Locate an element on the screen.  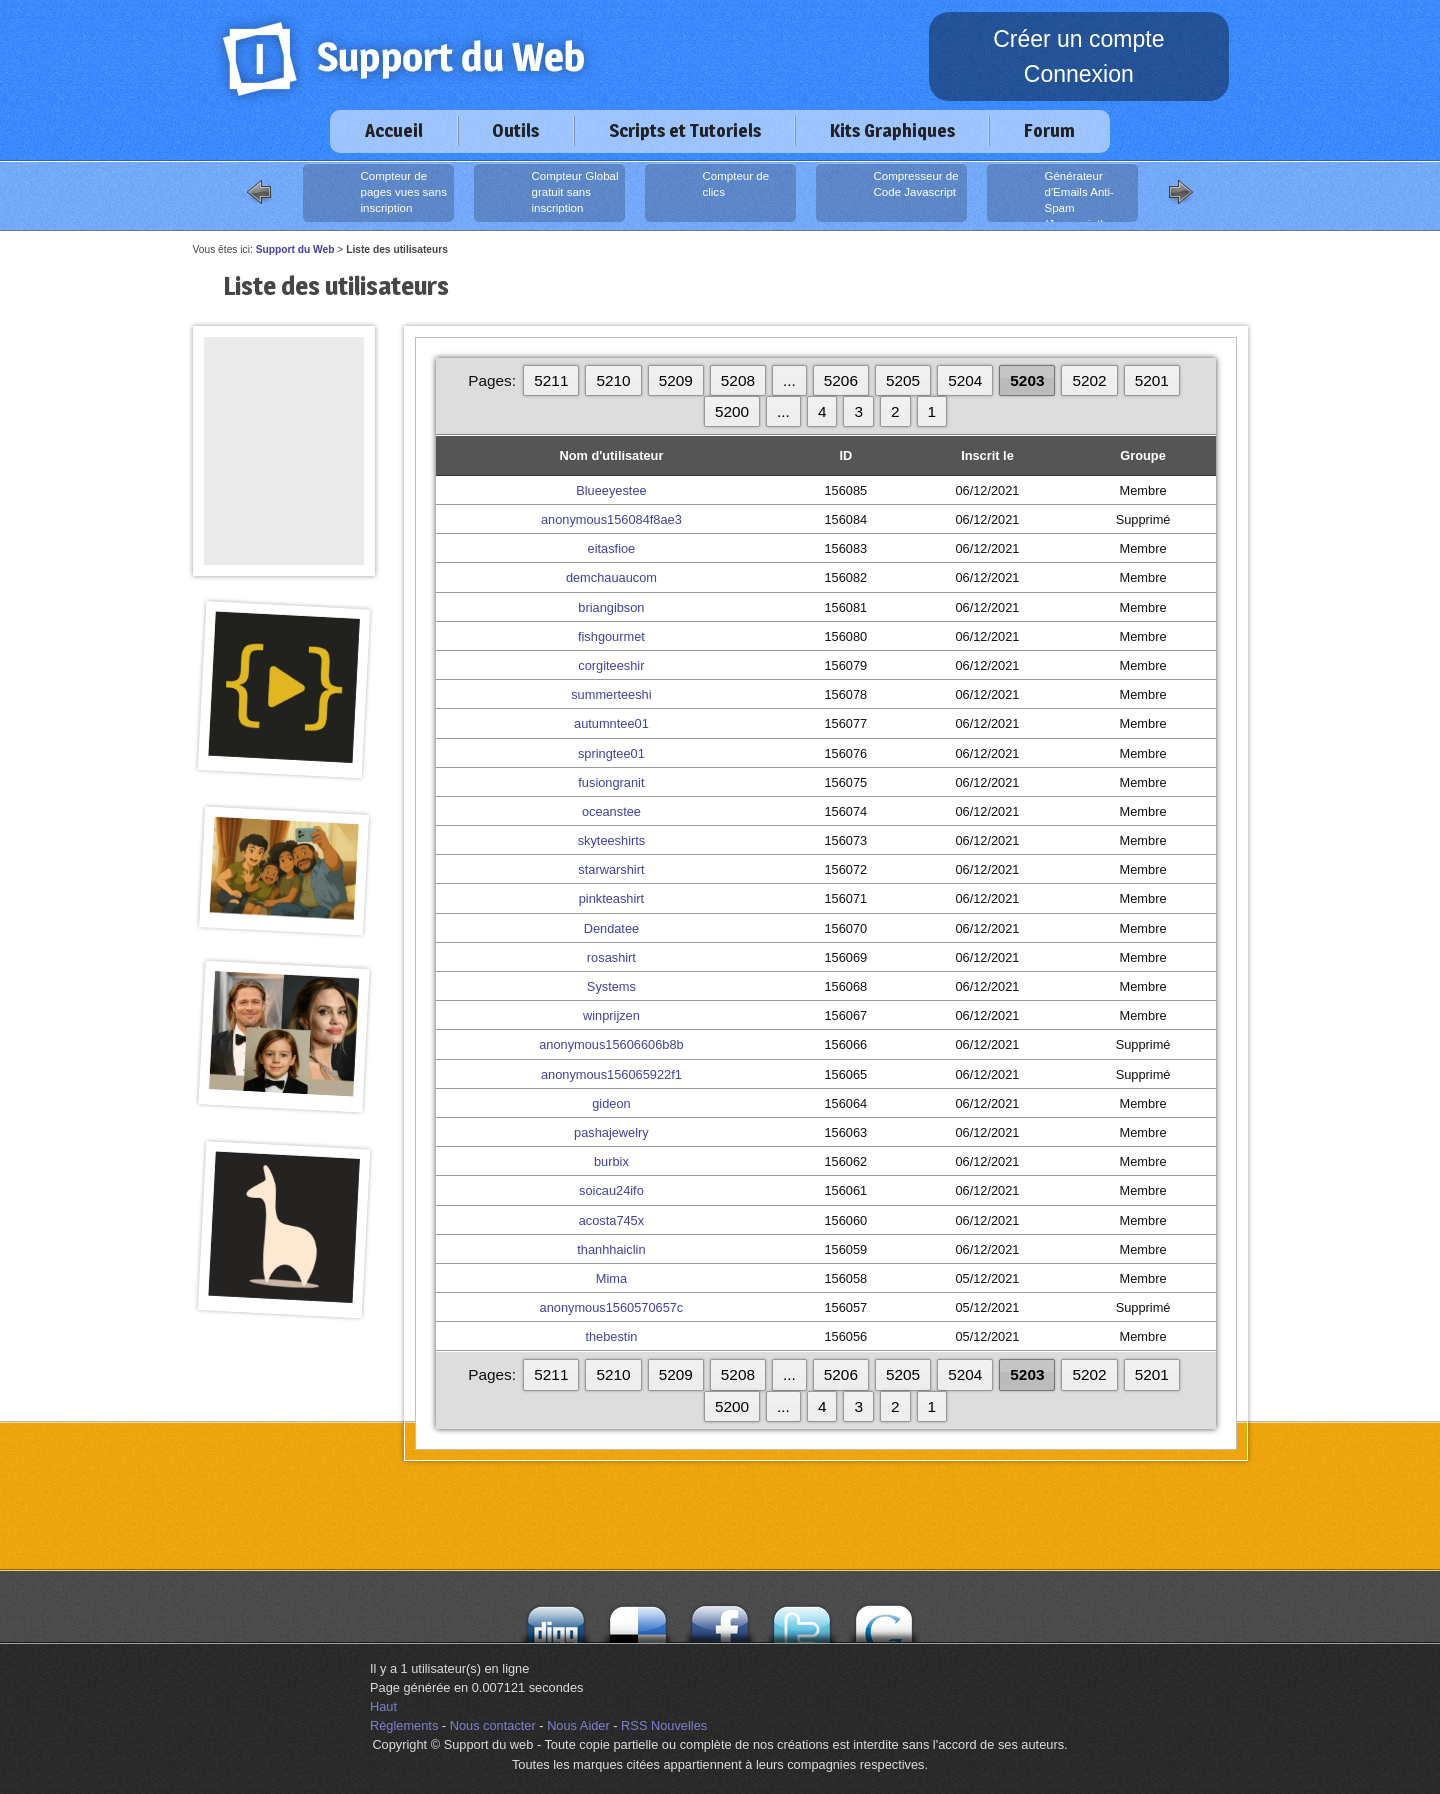
Nous contacter is located at coordinates (493, 1725).